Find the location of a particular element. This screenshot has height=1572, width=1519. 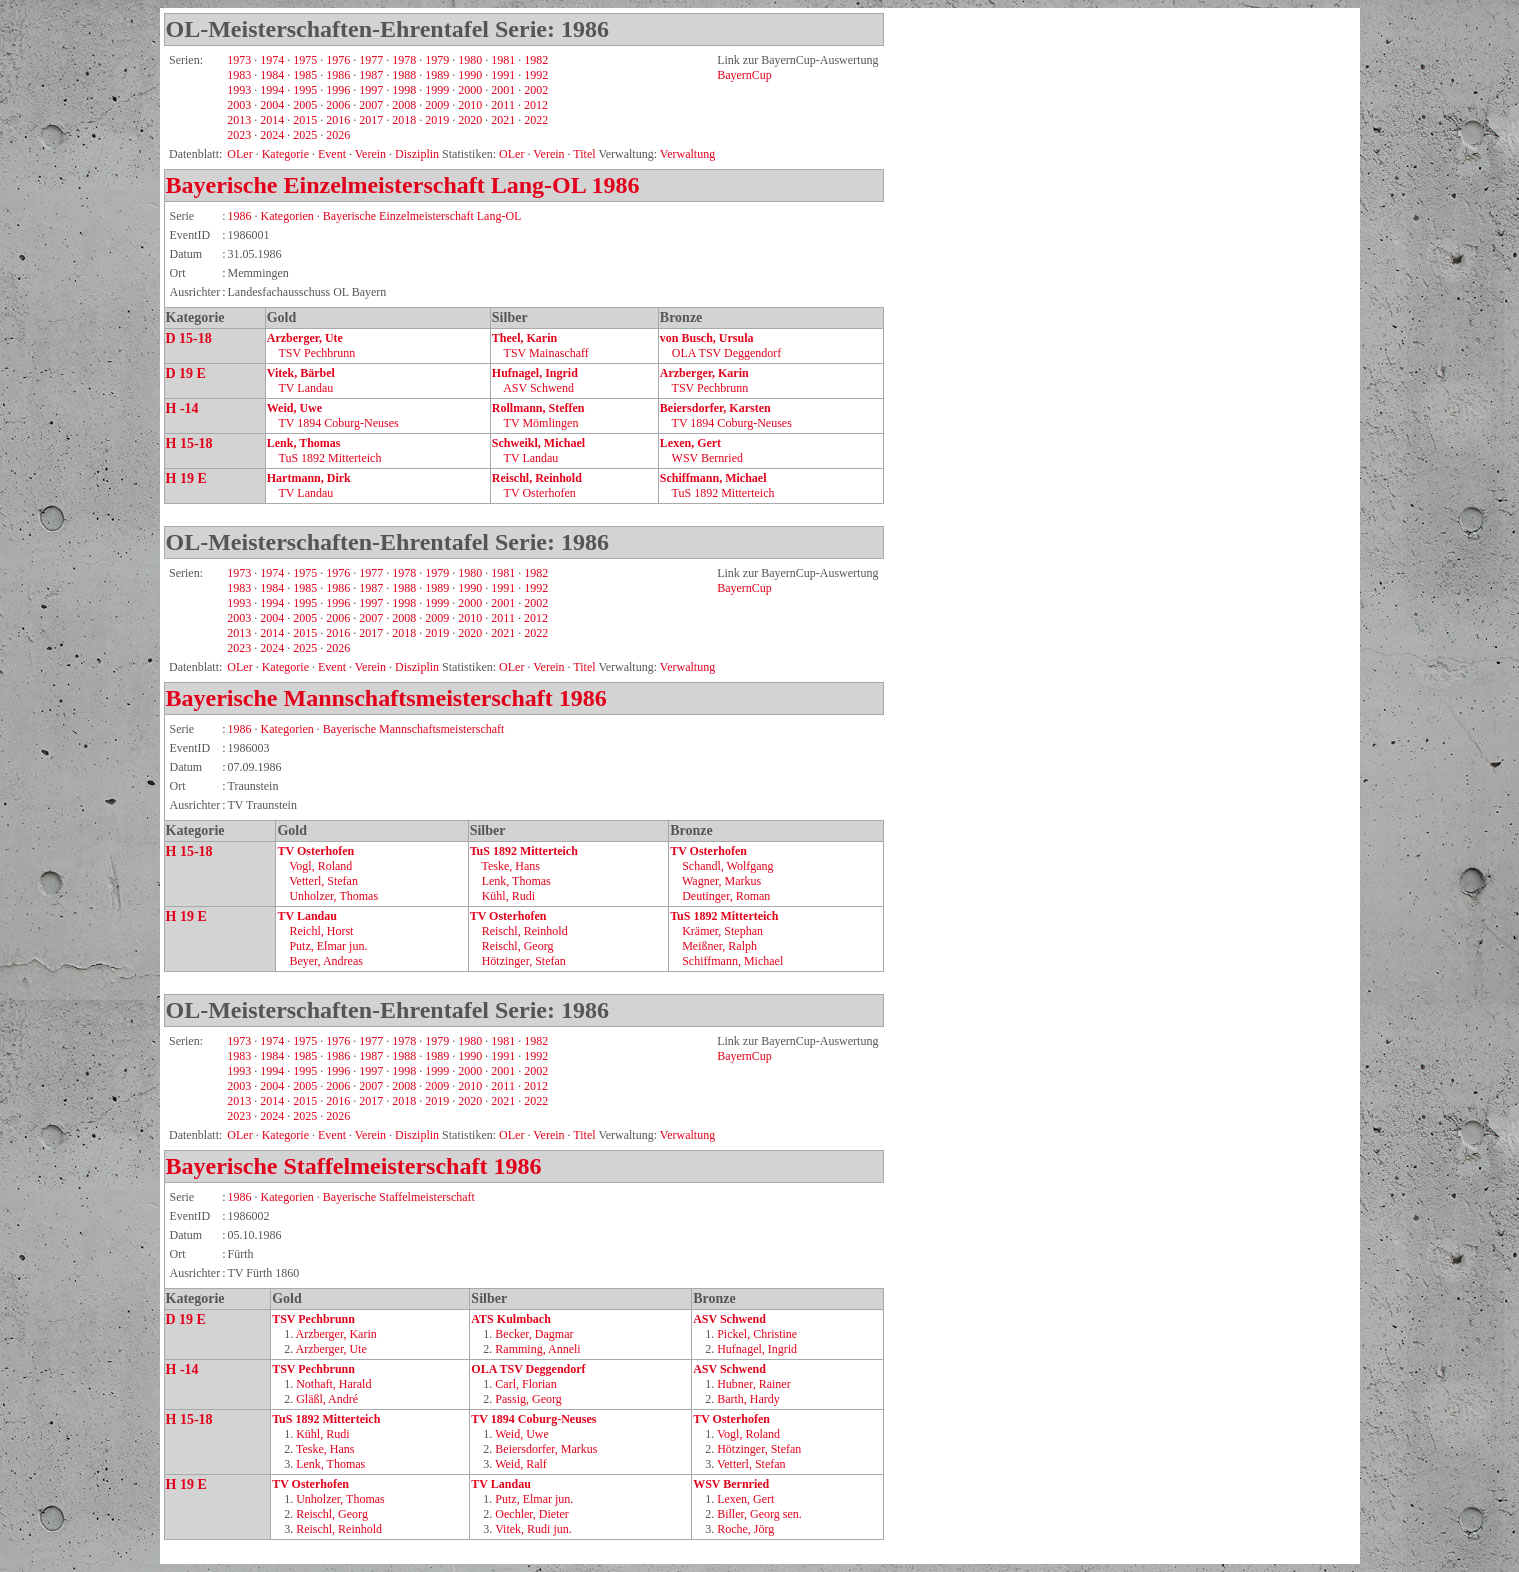

2020 is located at coordinates (470, 120).